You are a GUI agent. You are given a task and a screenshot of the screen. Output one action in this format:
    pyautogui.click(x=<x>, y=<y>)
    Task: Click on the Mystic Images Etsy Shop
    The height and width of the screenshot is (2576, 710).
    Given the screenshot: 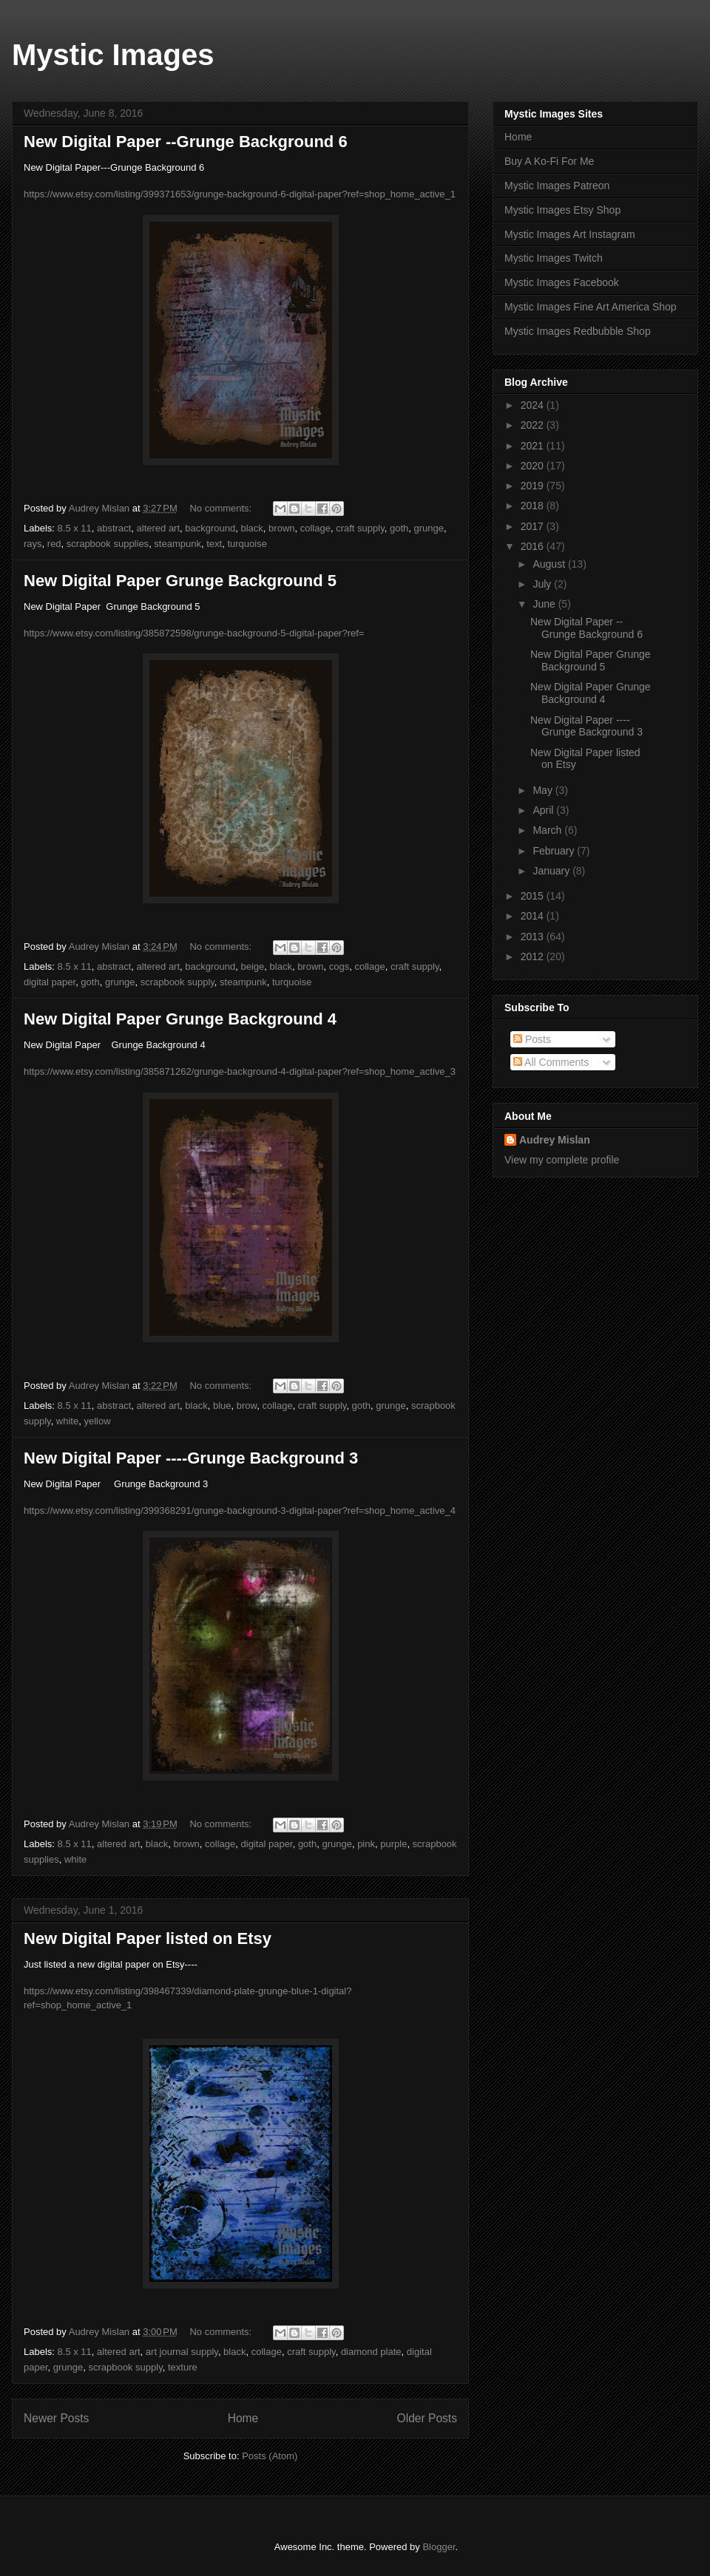 What is the action you would take?
    pyautogui.click(x=562, y=210)
    